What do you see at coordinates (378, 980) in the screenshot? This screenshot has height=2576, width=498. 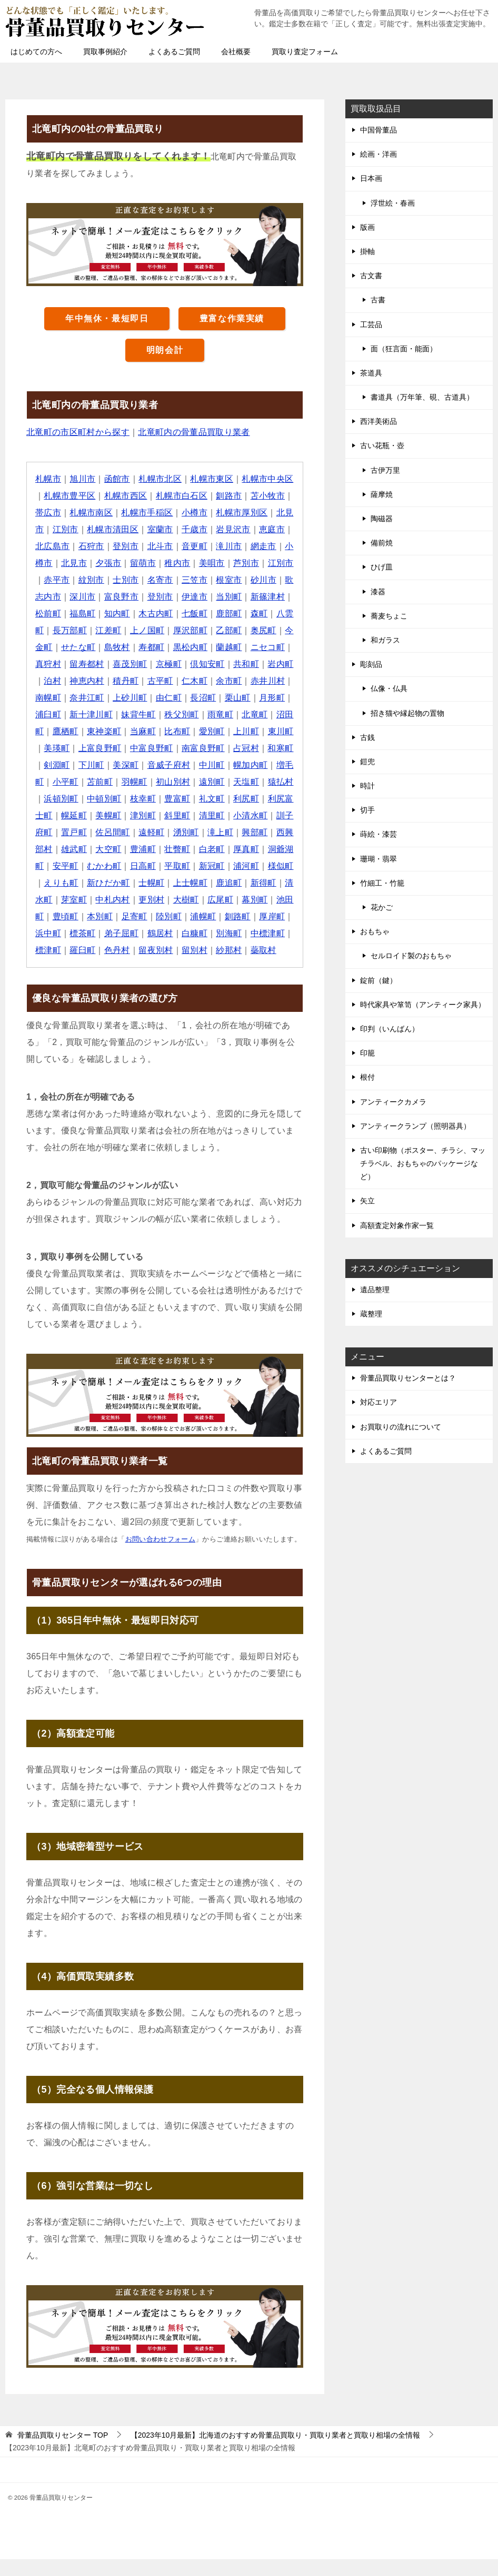 I see `錠前（鍵）` at bounding box center [378, 980].